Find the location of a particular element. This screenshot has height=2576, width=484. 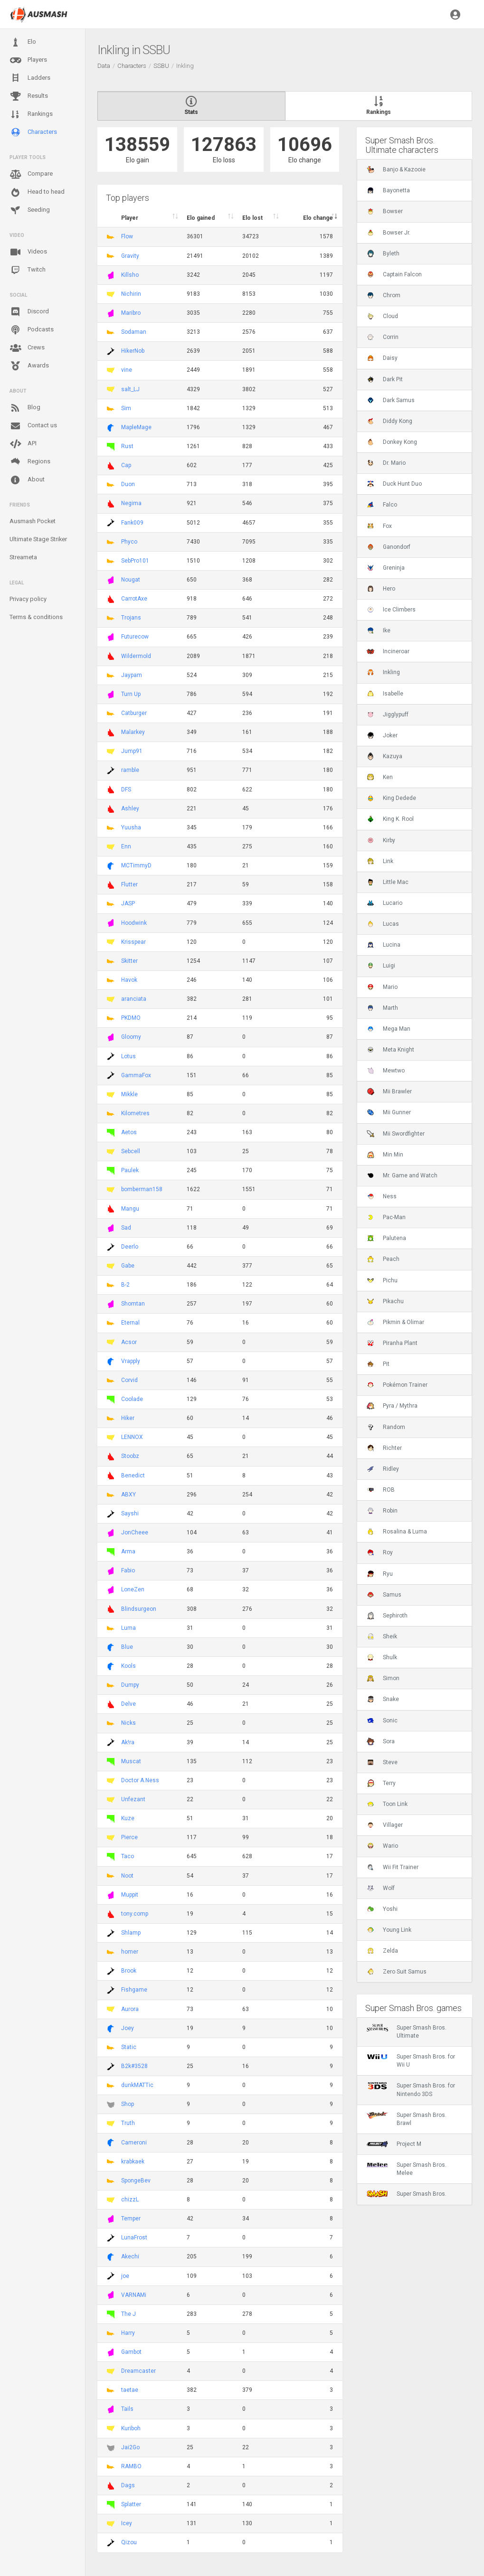

Fabio is located at coordinates (128, 1570).